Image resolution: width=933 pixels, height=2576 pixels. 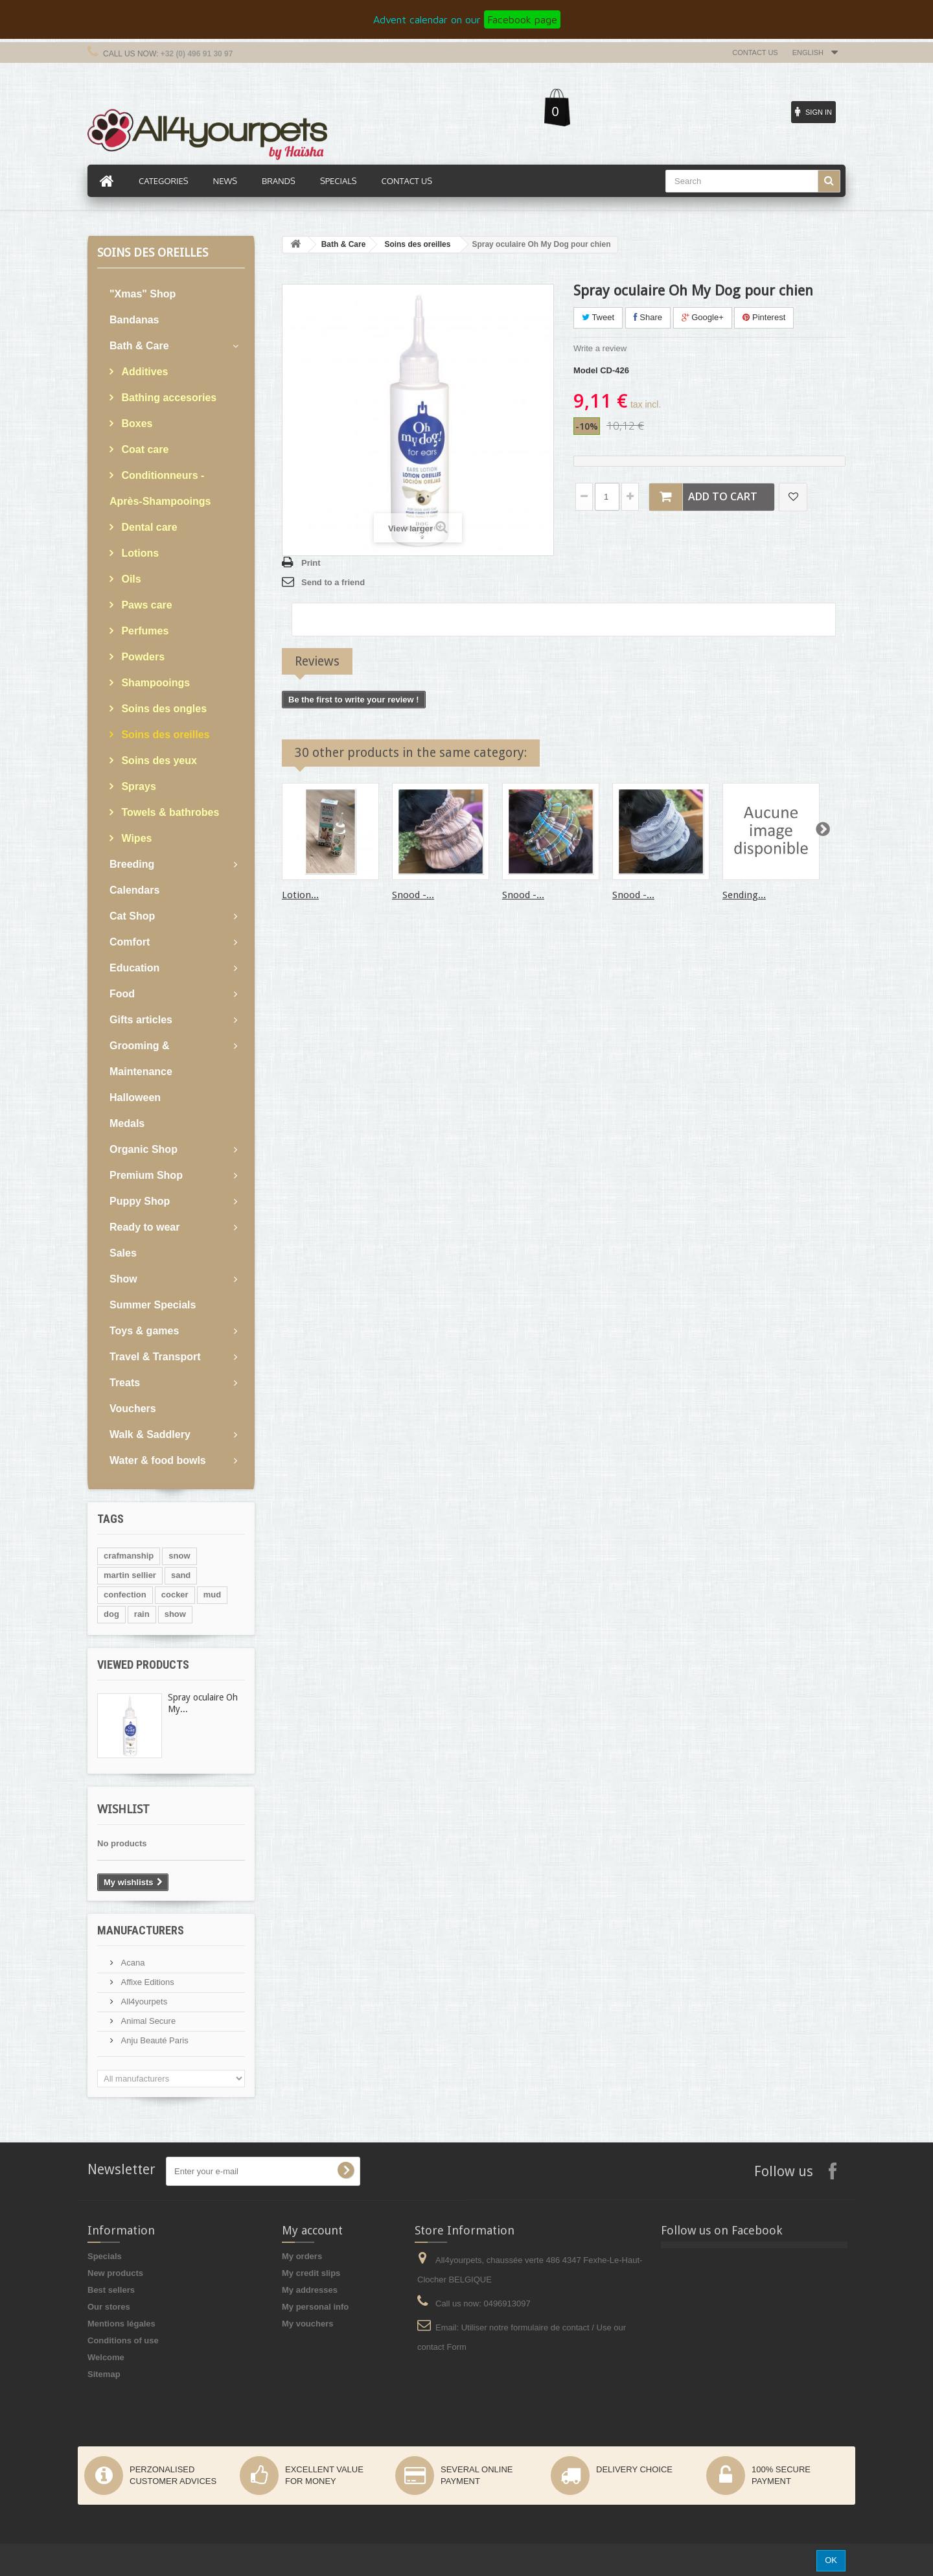 I want to click on Toys & games, so click(x=144, y=1330).